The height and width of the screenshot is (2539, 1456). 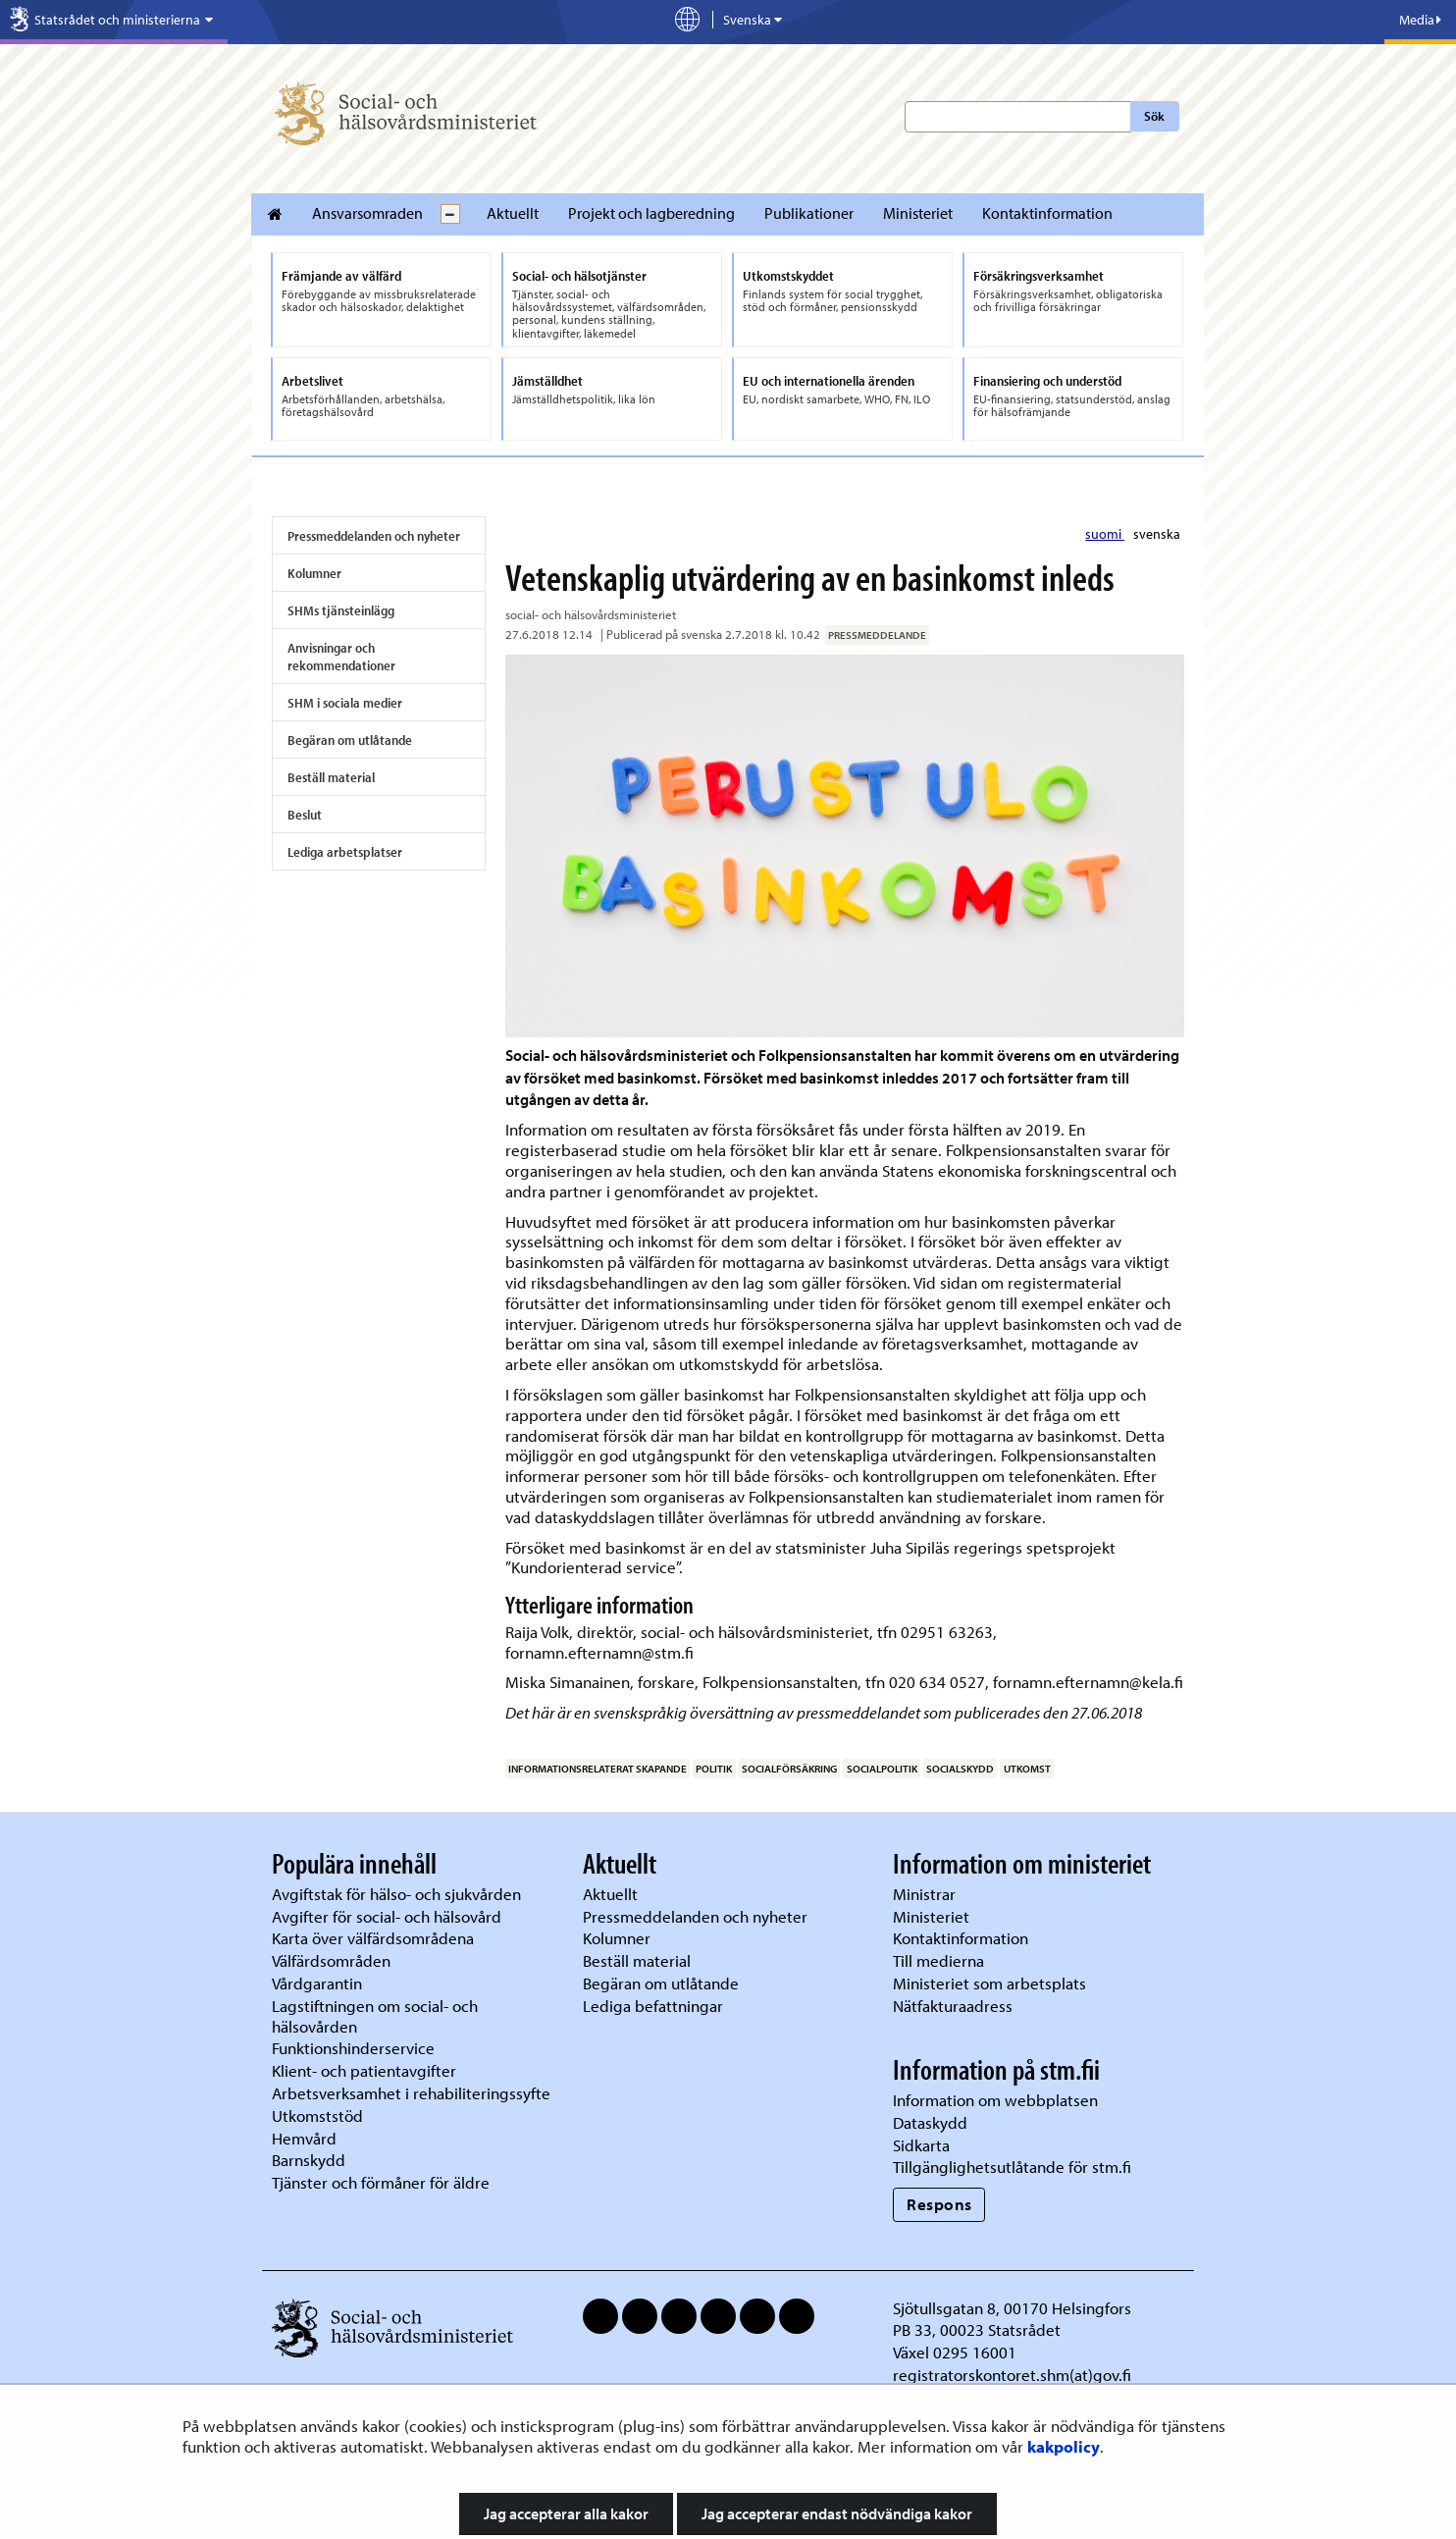 What do you see at coordinates (317, 2115) in the screenshot?
I see `Utkomststöd` at bounding box center [317, 2115].